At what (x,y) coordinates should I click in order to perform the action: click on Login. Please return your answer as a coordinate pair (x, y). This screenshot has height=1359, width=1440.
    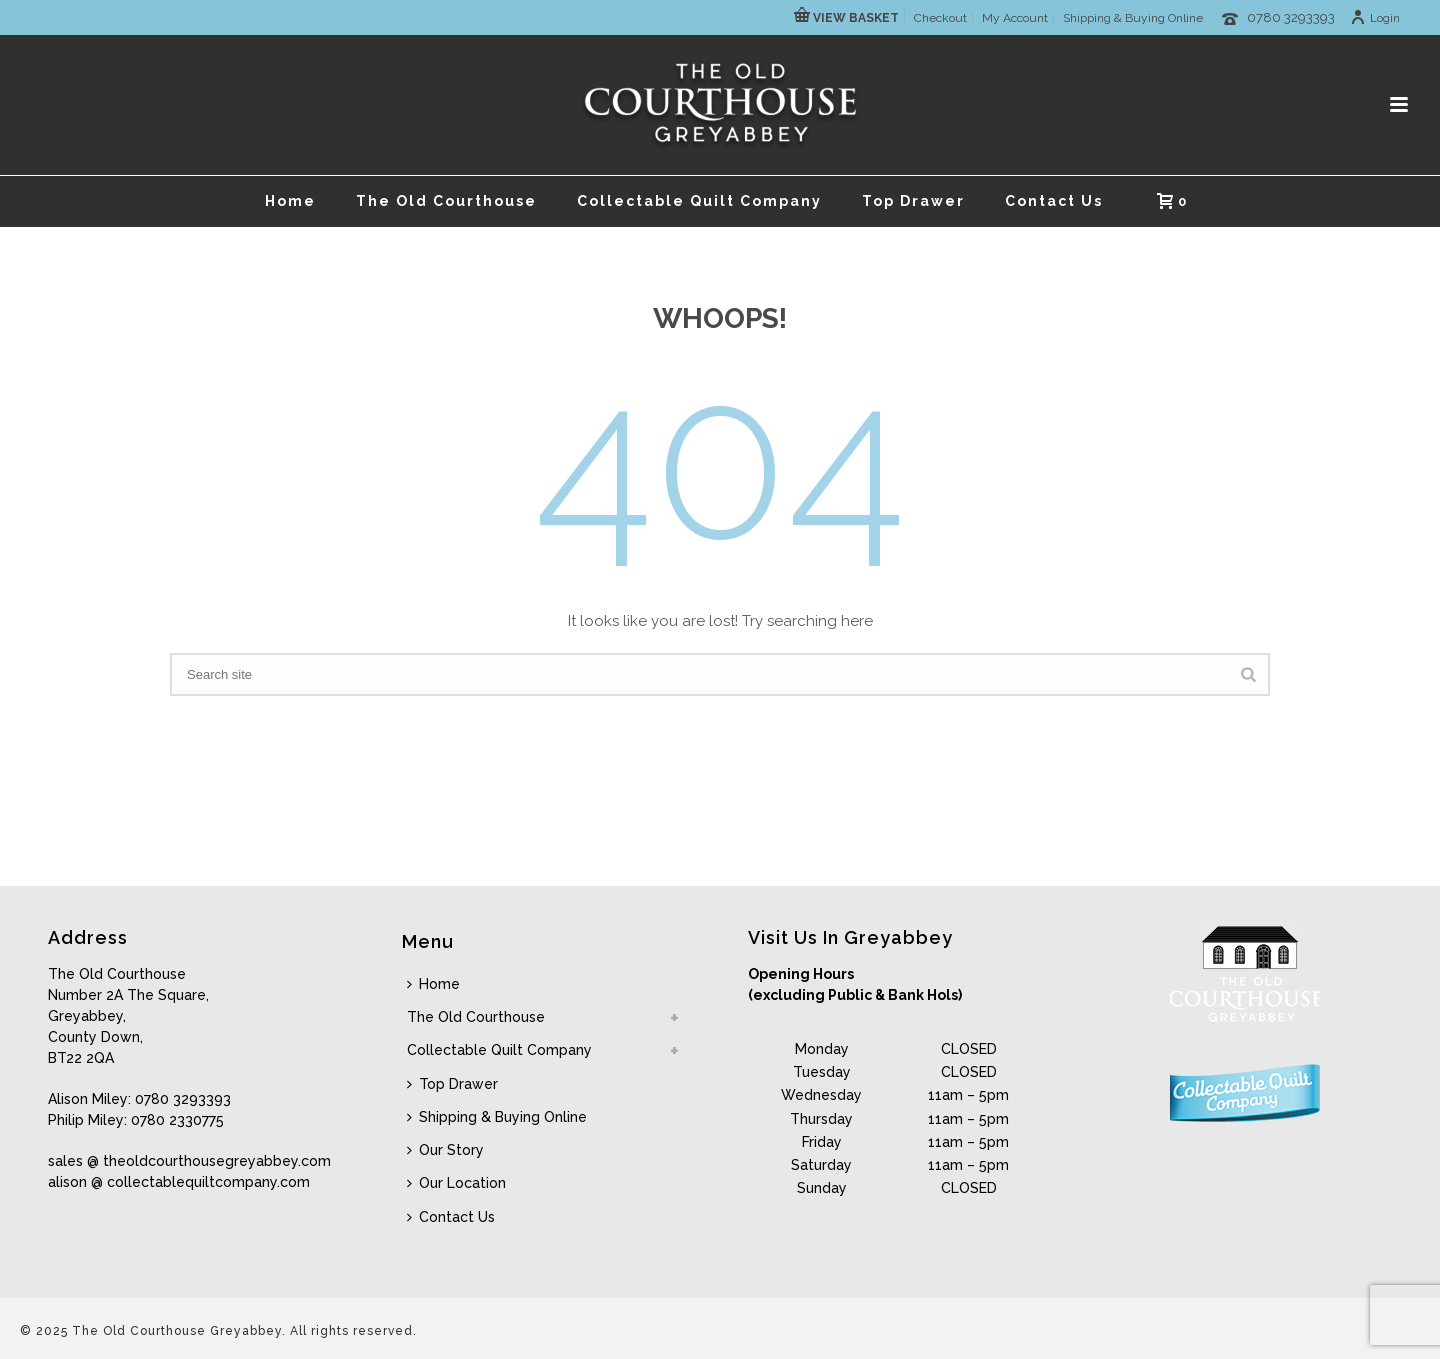
    Looking at the image, I should click on (1375, 18).